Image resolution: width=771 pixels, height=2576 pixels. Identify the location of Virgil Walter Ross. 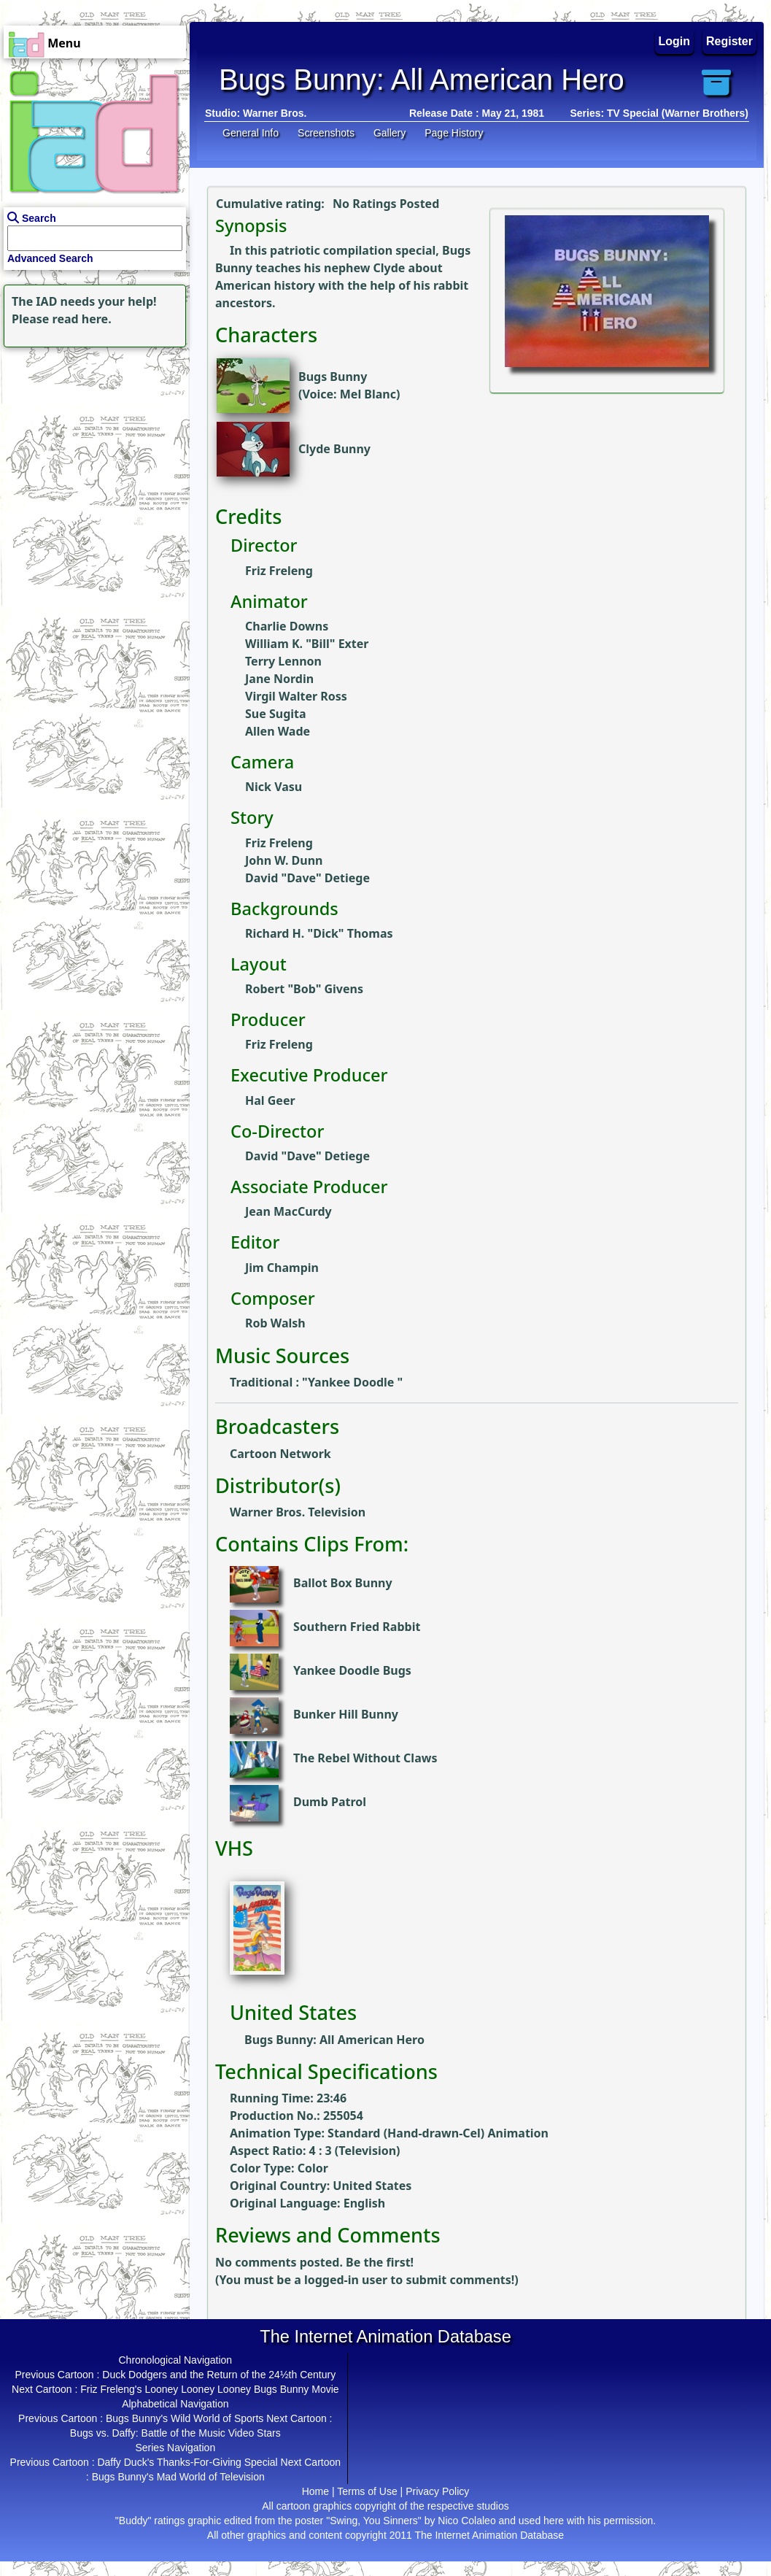
(296, 696).